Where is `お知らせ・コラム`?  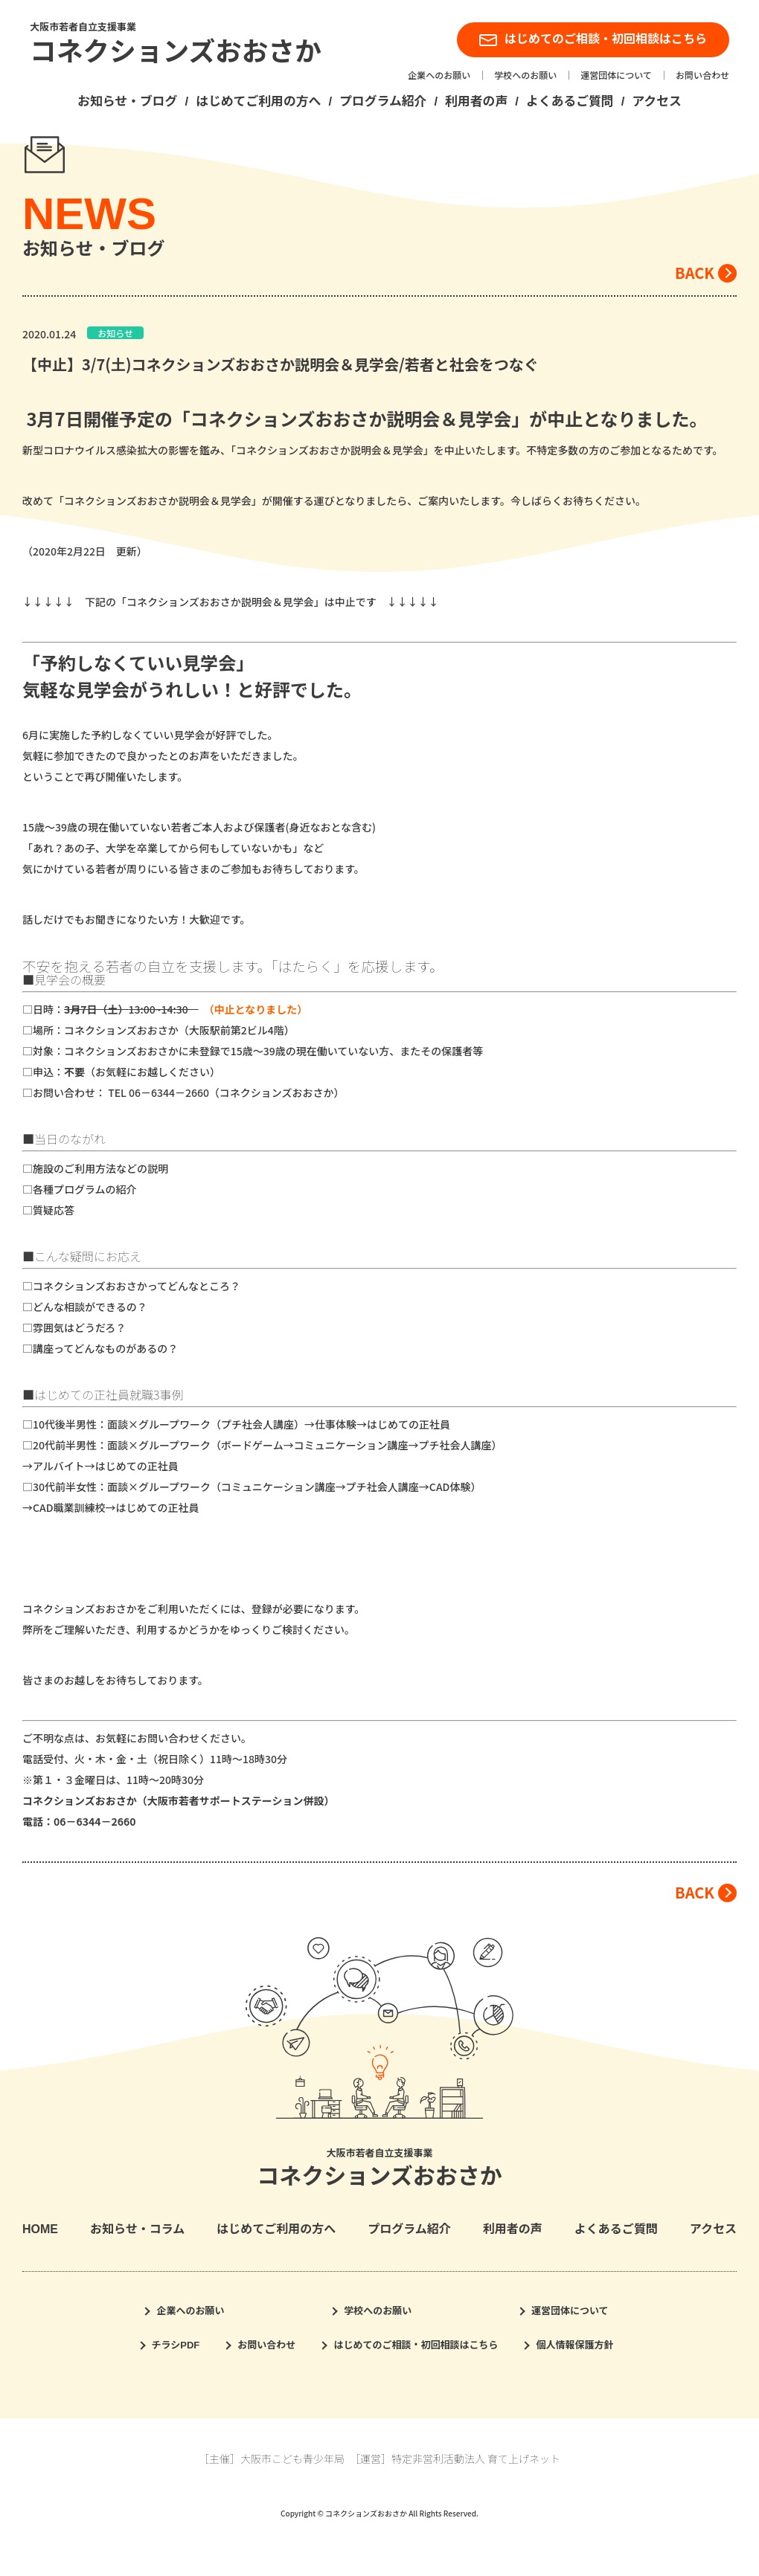 お知らせ・コラム is located at coordinates (137, 2229).